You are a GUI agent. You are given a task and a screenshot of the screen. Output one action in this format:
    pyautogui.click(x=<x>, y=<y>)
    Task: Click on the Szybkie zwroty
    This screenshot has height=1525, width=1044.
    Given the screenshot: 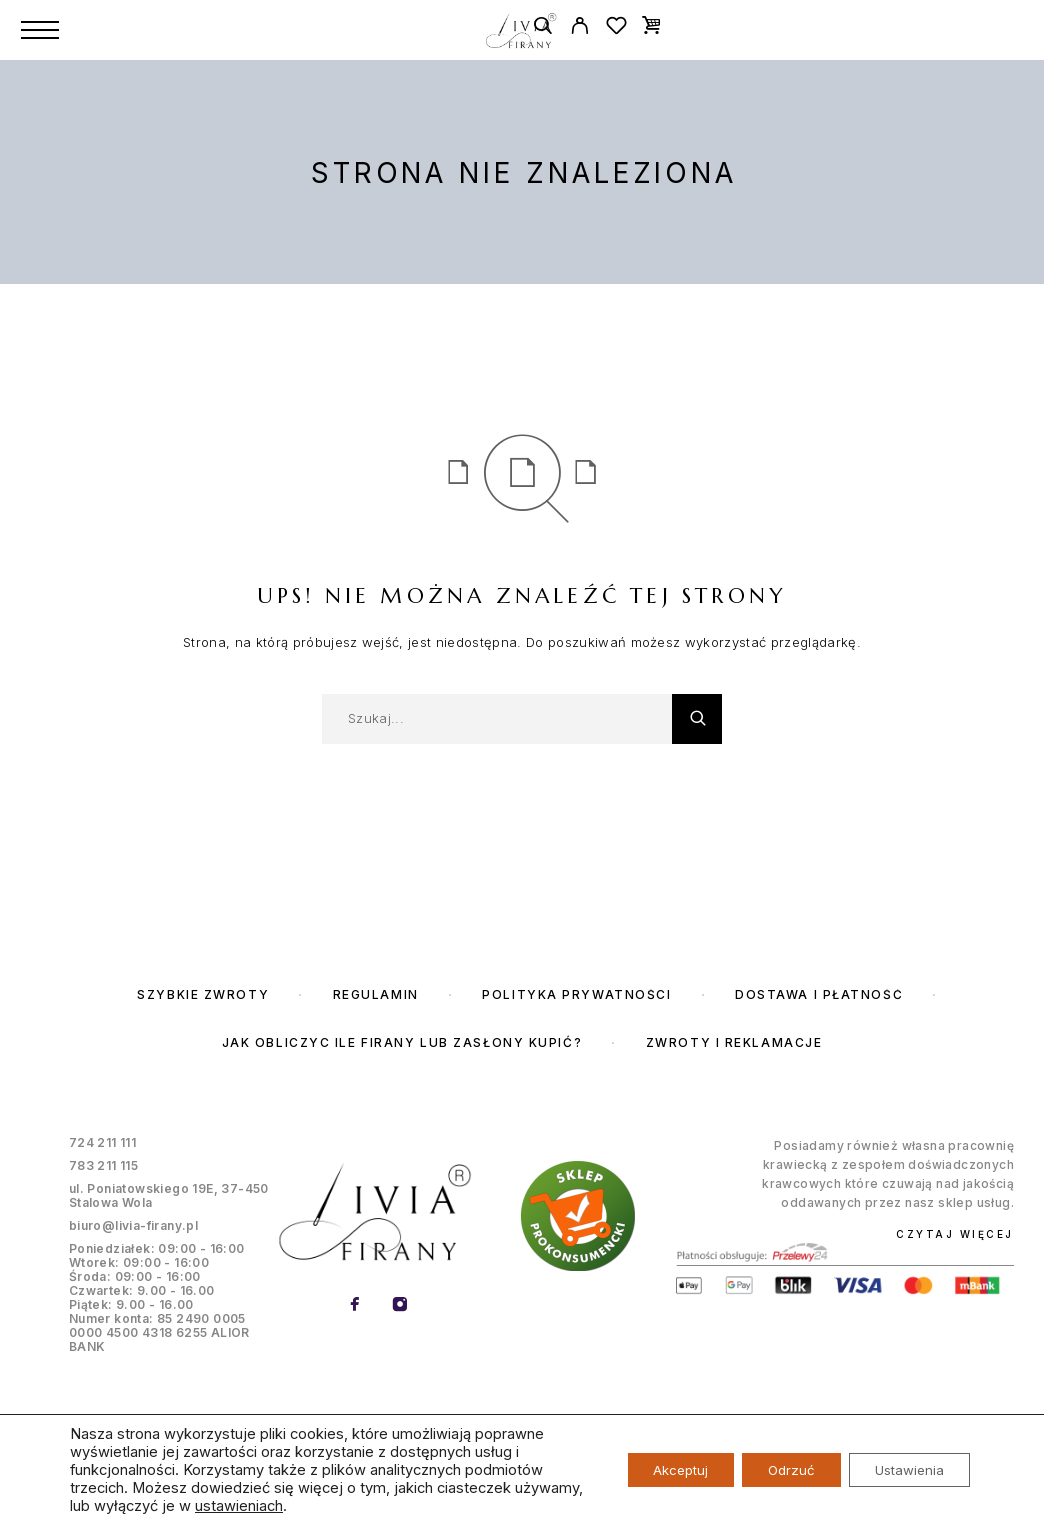 What is the action you would take?
    pyautogui.click(x=203, y=994)
    